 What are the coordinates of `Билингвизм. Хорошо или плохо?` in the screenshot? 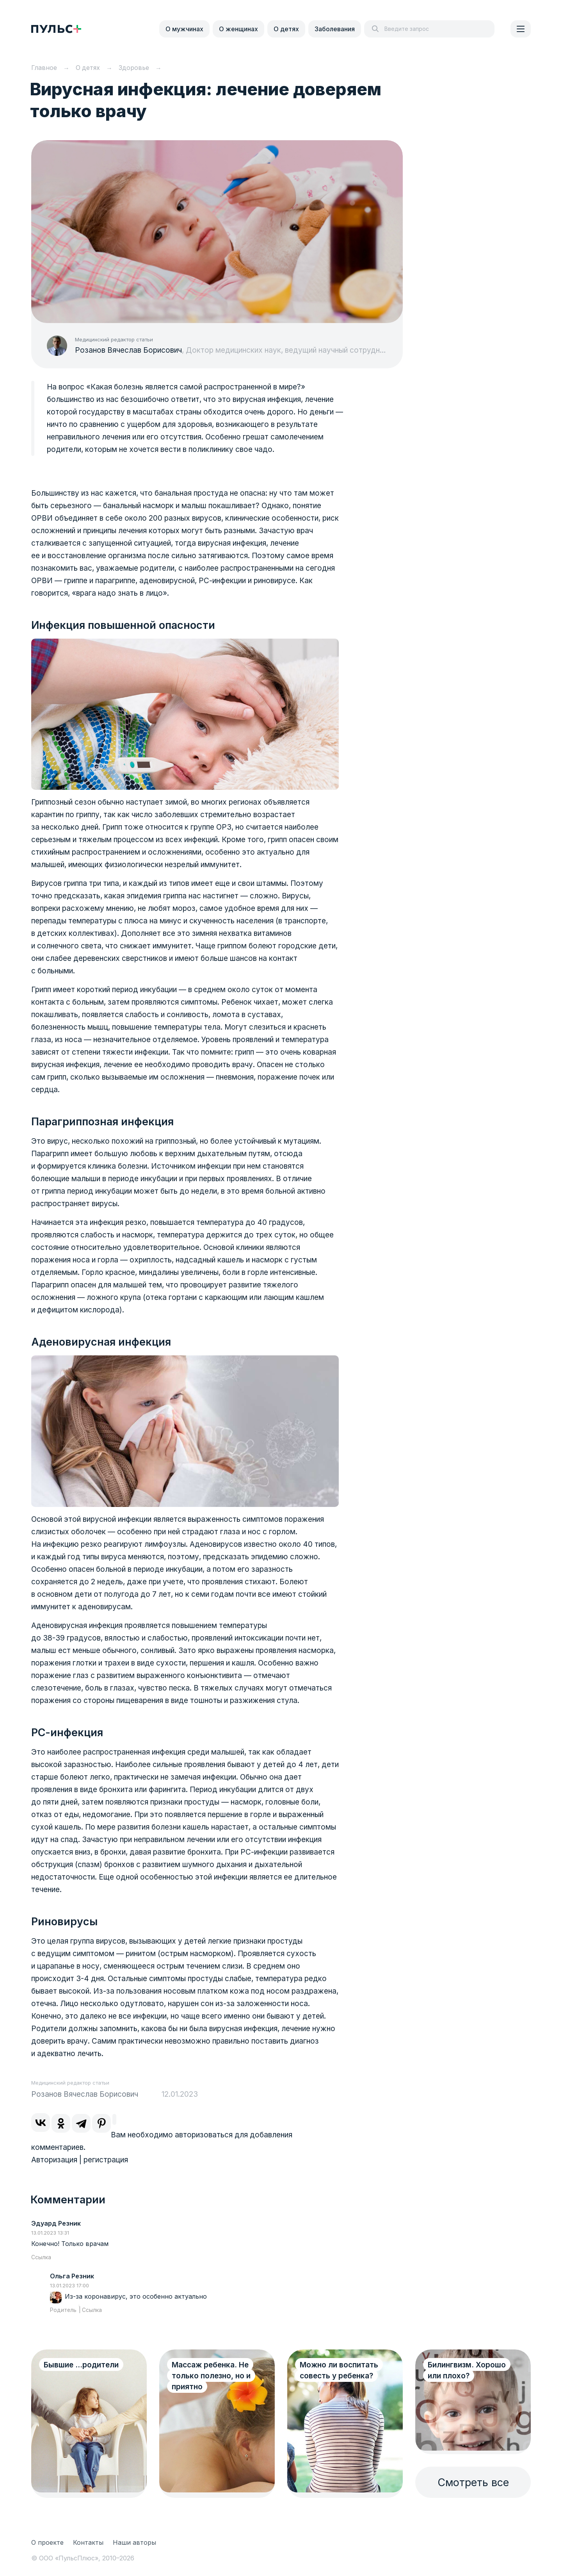 It's located at (467, 2370).